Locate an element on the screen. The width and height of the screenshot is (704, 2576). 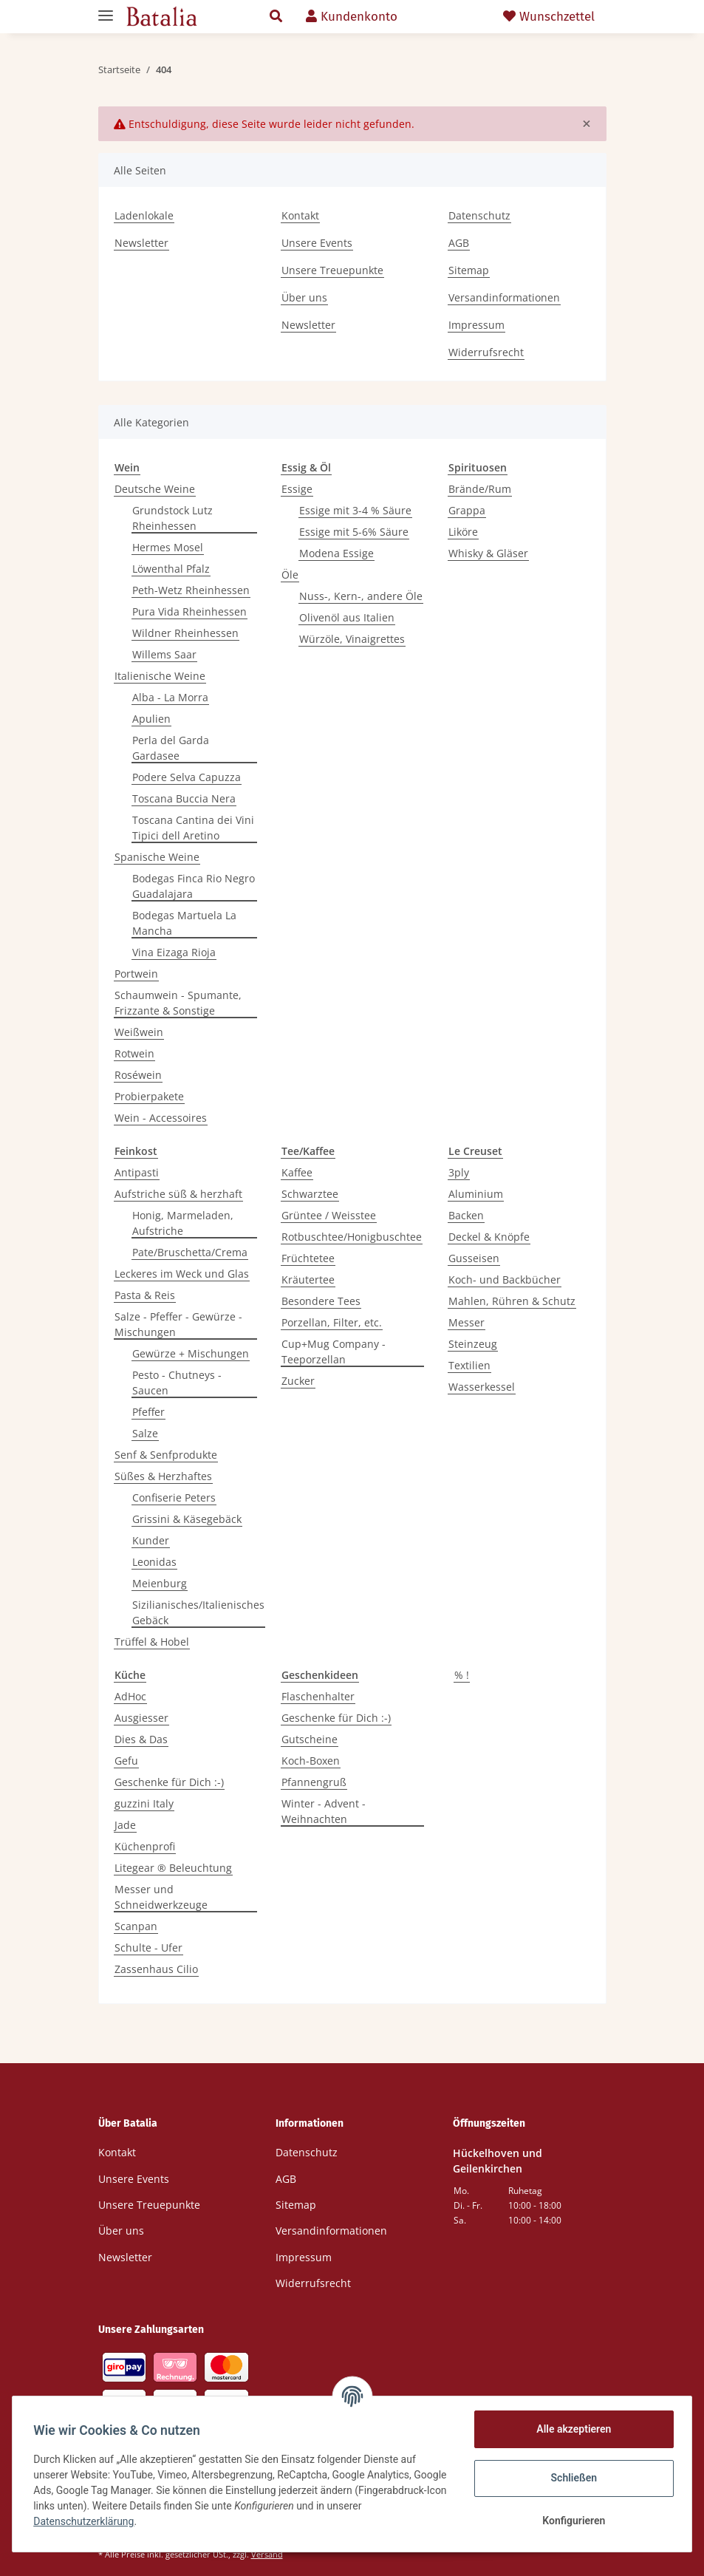
Ausgiesser is located at coordinates (141, 1718).